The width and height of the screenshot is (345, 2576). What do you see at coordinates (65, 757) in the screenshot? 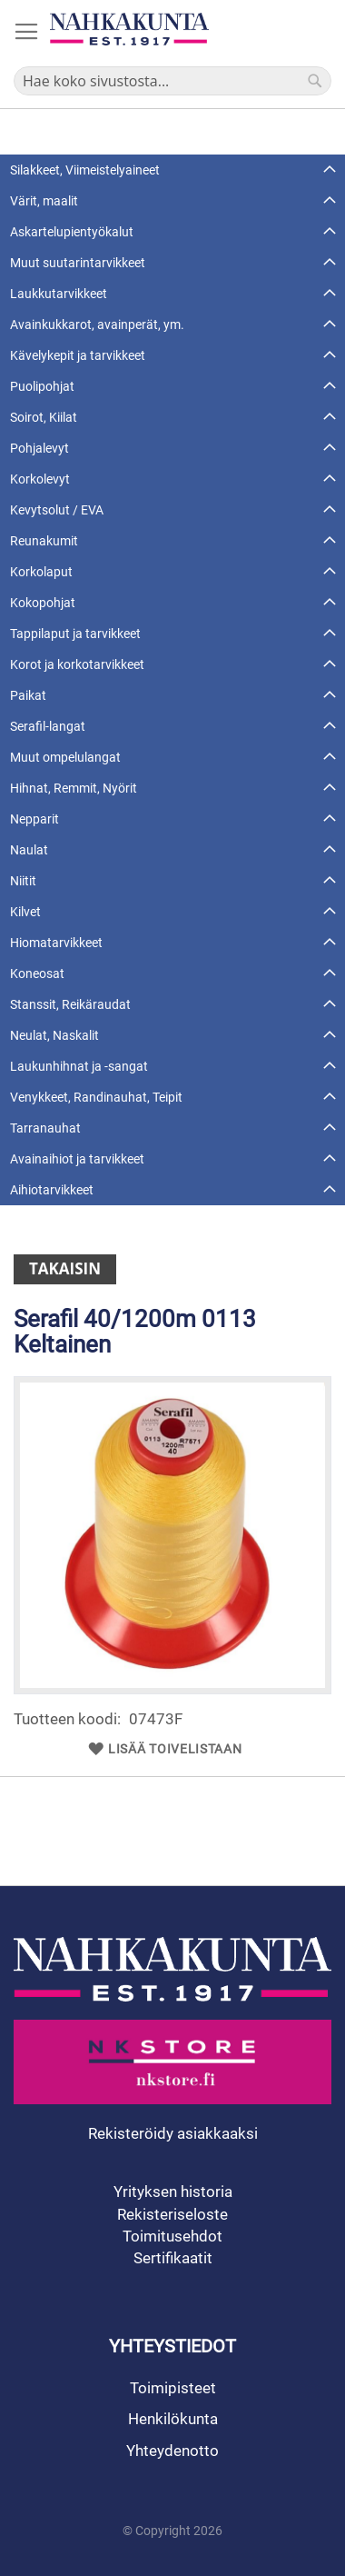
I see `Muut ompelulangat` at bounding box center [65, 757].